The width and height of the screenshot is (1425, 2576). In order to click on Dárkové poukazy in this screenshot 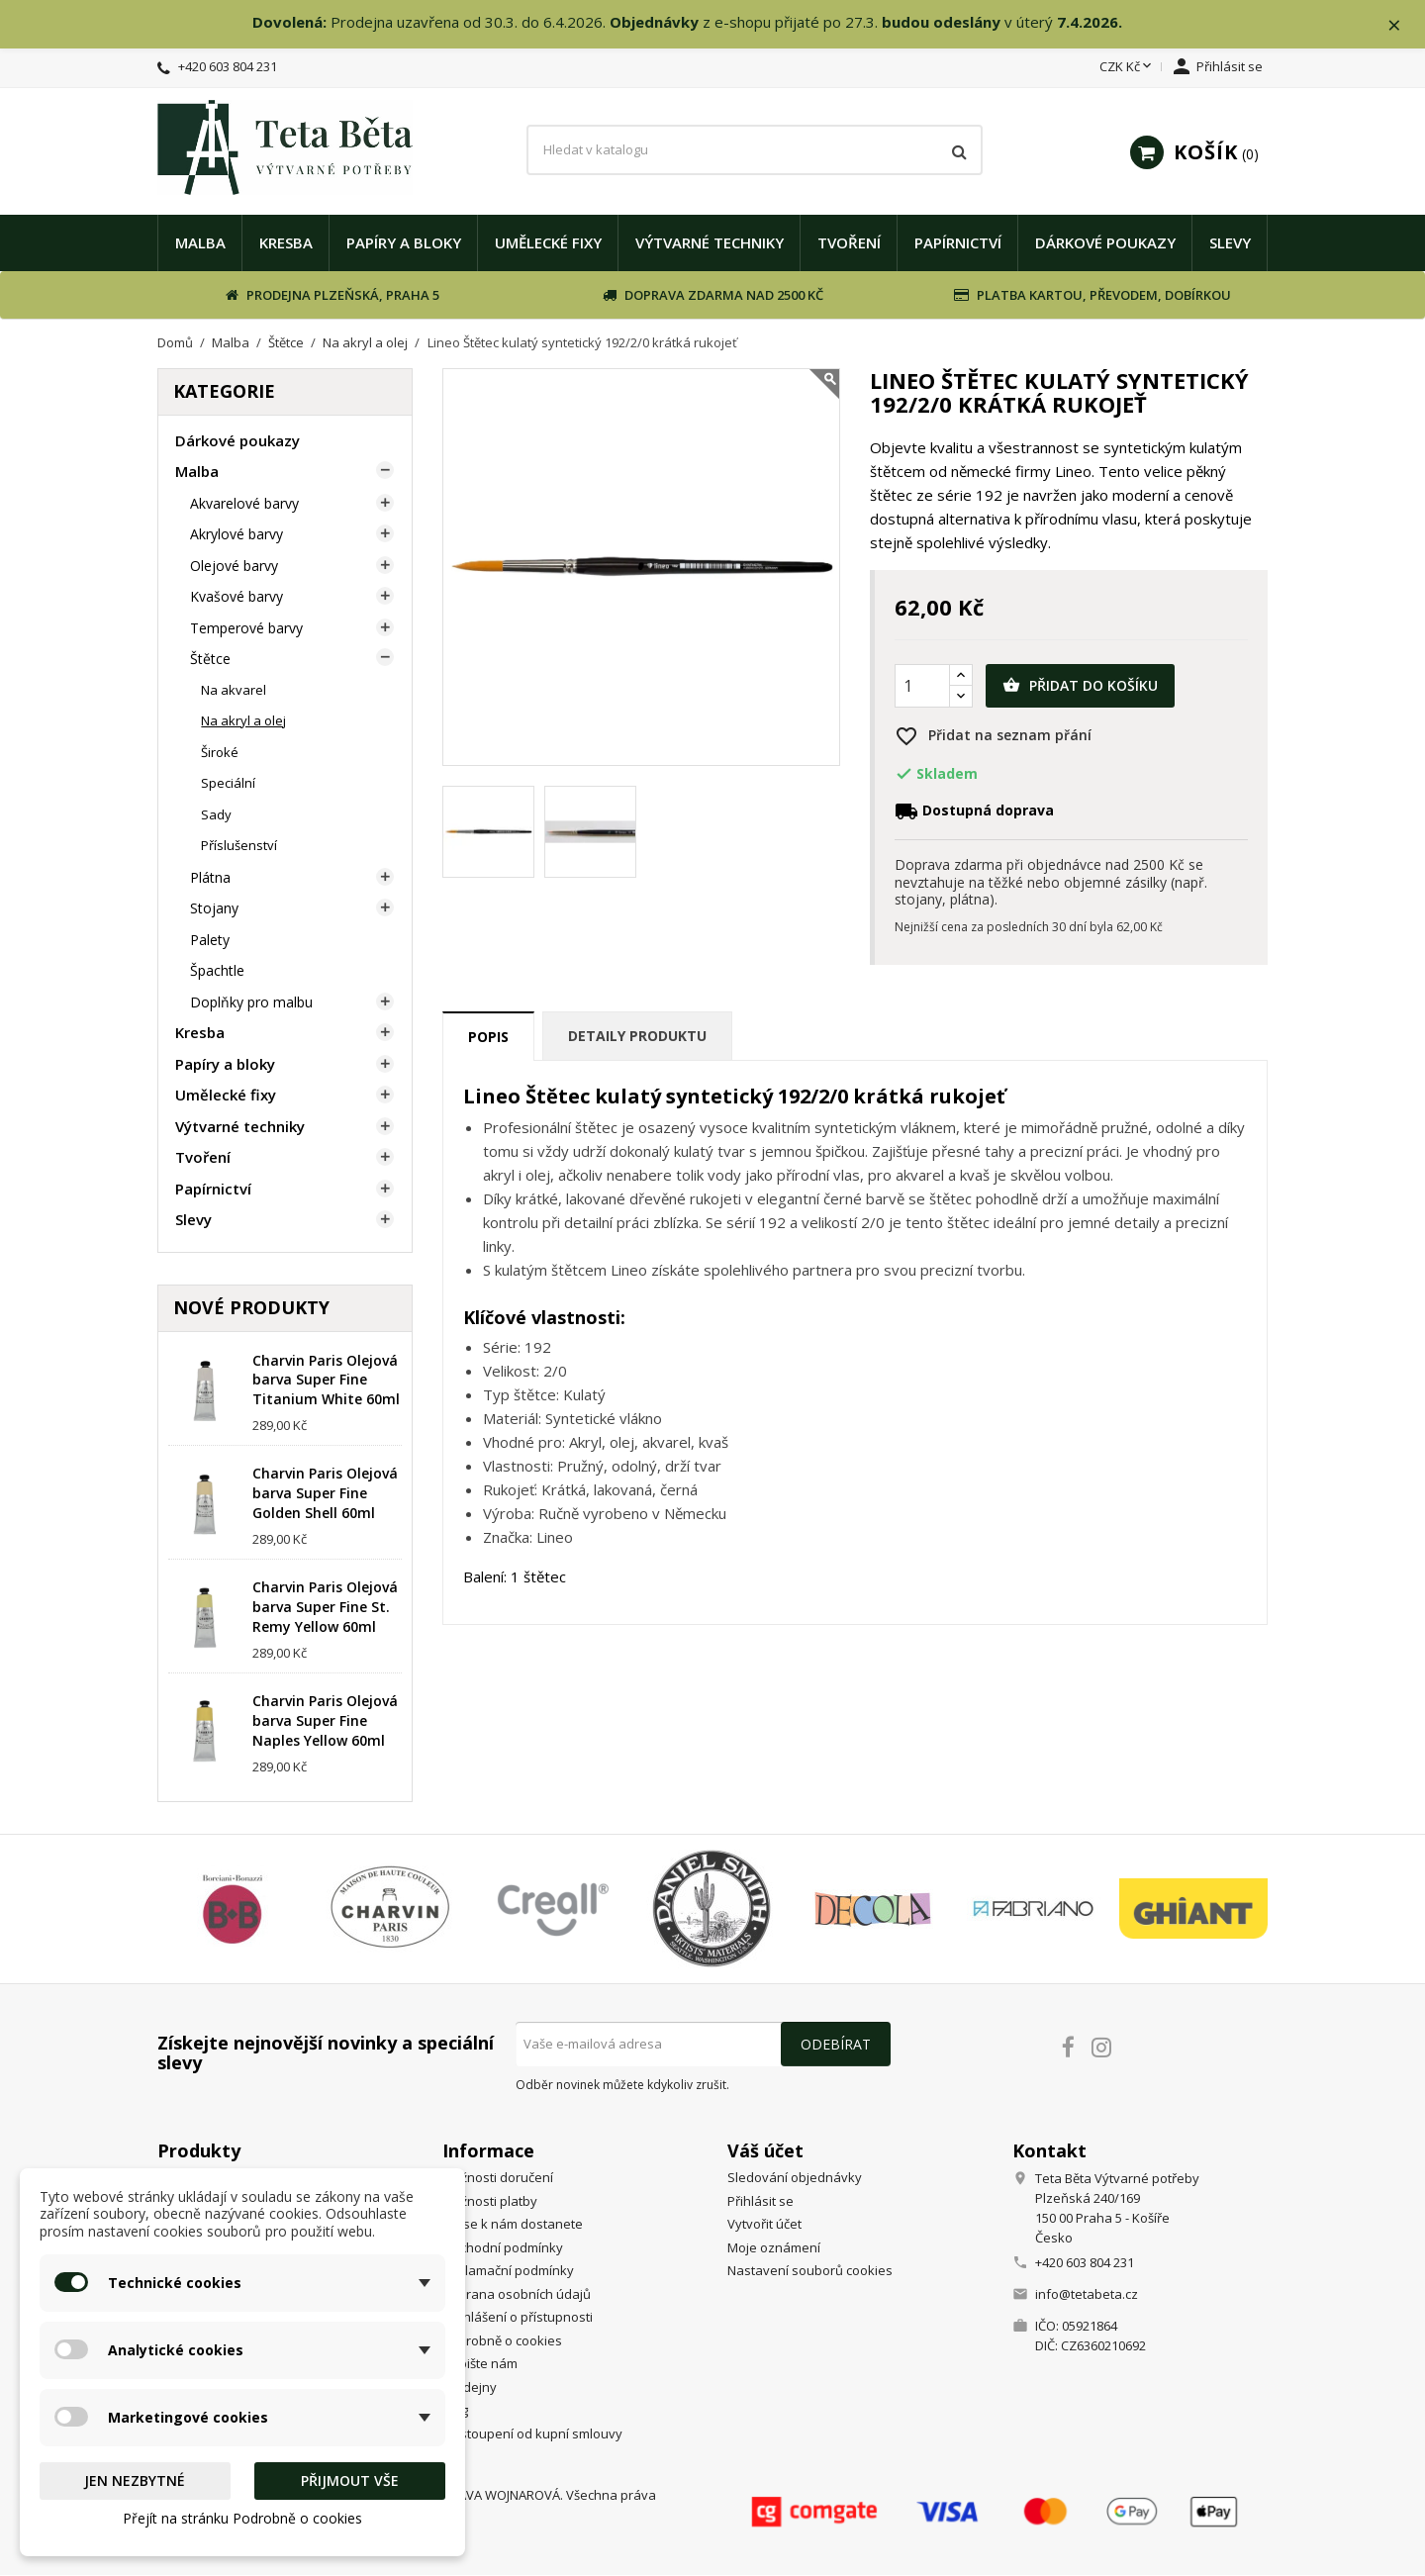, I will do `click(1105, 242)`.